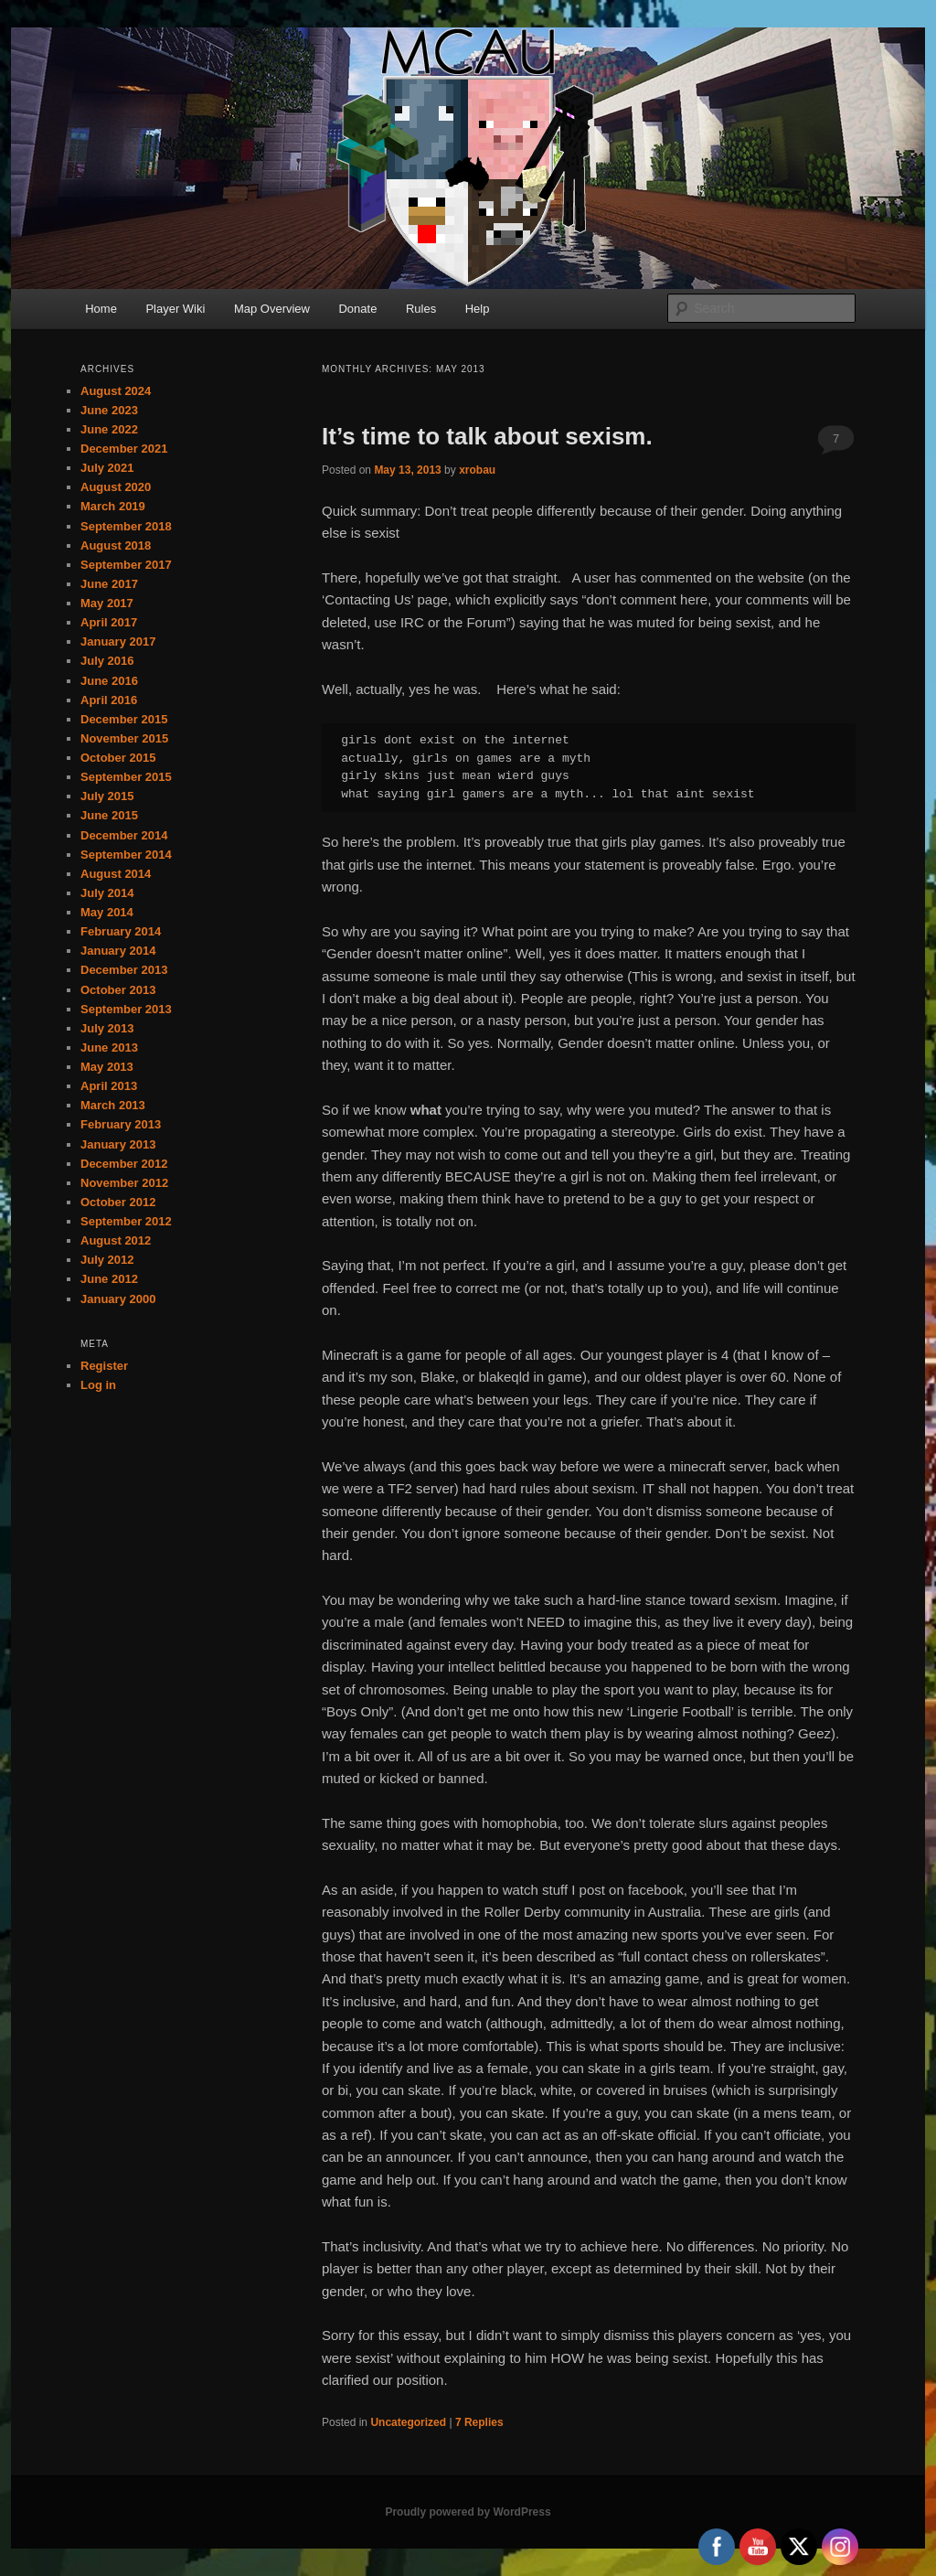 The height and width of the screenshot is (2576, 936). What do you see at coordinates (126, 1009) in the screenshot?
I see `September 2013` at bounding box center [126, 1009].